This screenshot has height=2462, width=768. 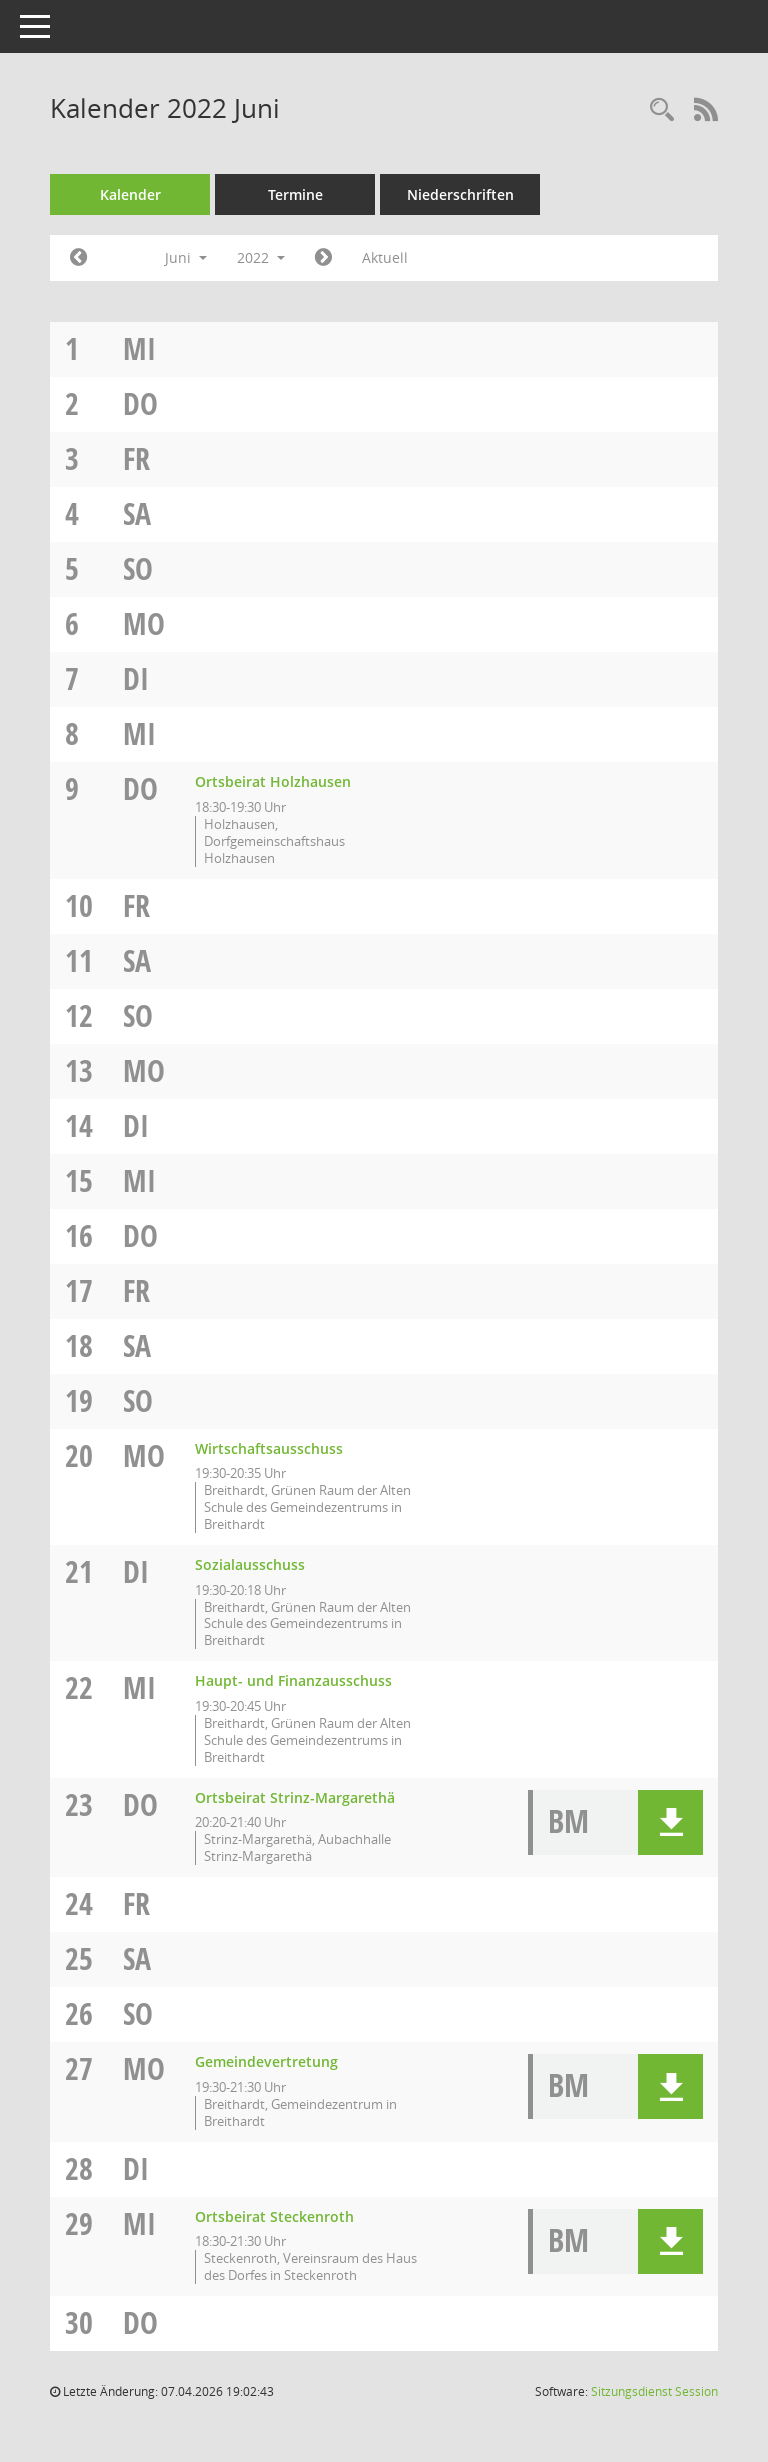 I want to click on Ortsbeirat Steckenroth [Details anzeigen: Ortsbeirat Steckenroth 29.06.2022], so click(x=274, y=2216).